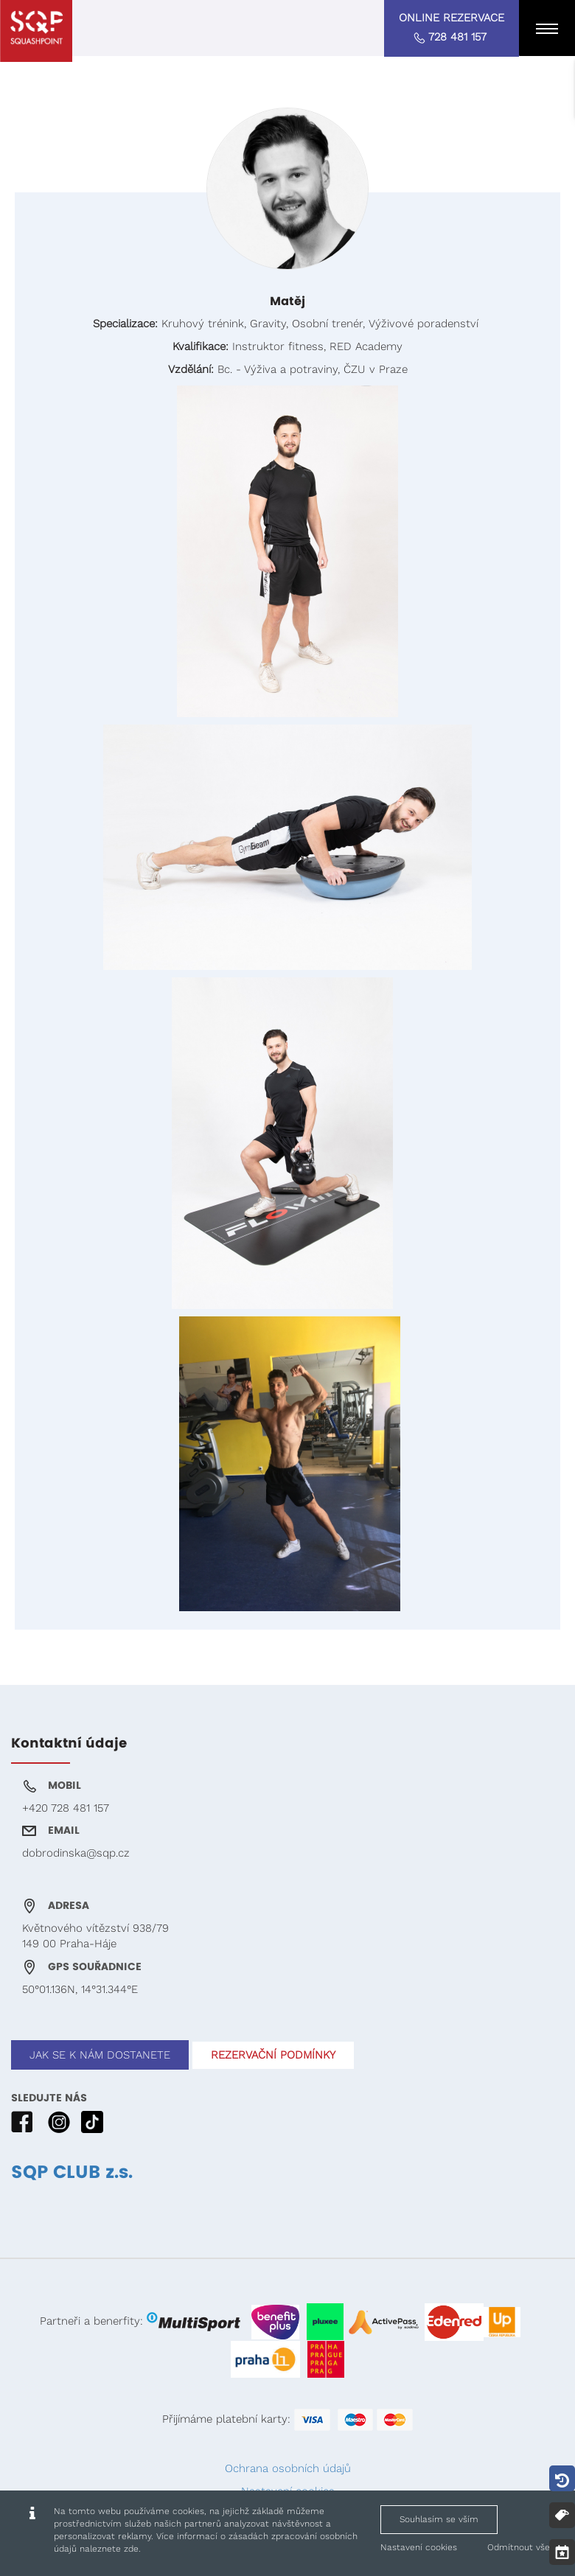 The image size is (575, 2576). What do you see at coordinates (99, 2055) in the screenshot?
I see `JAK SE K NÁM DOSTANETE` at bounding box center [99, 2055].